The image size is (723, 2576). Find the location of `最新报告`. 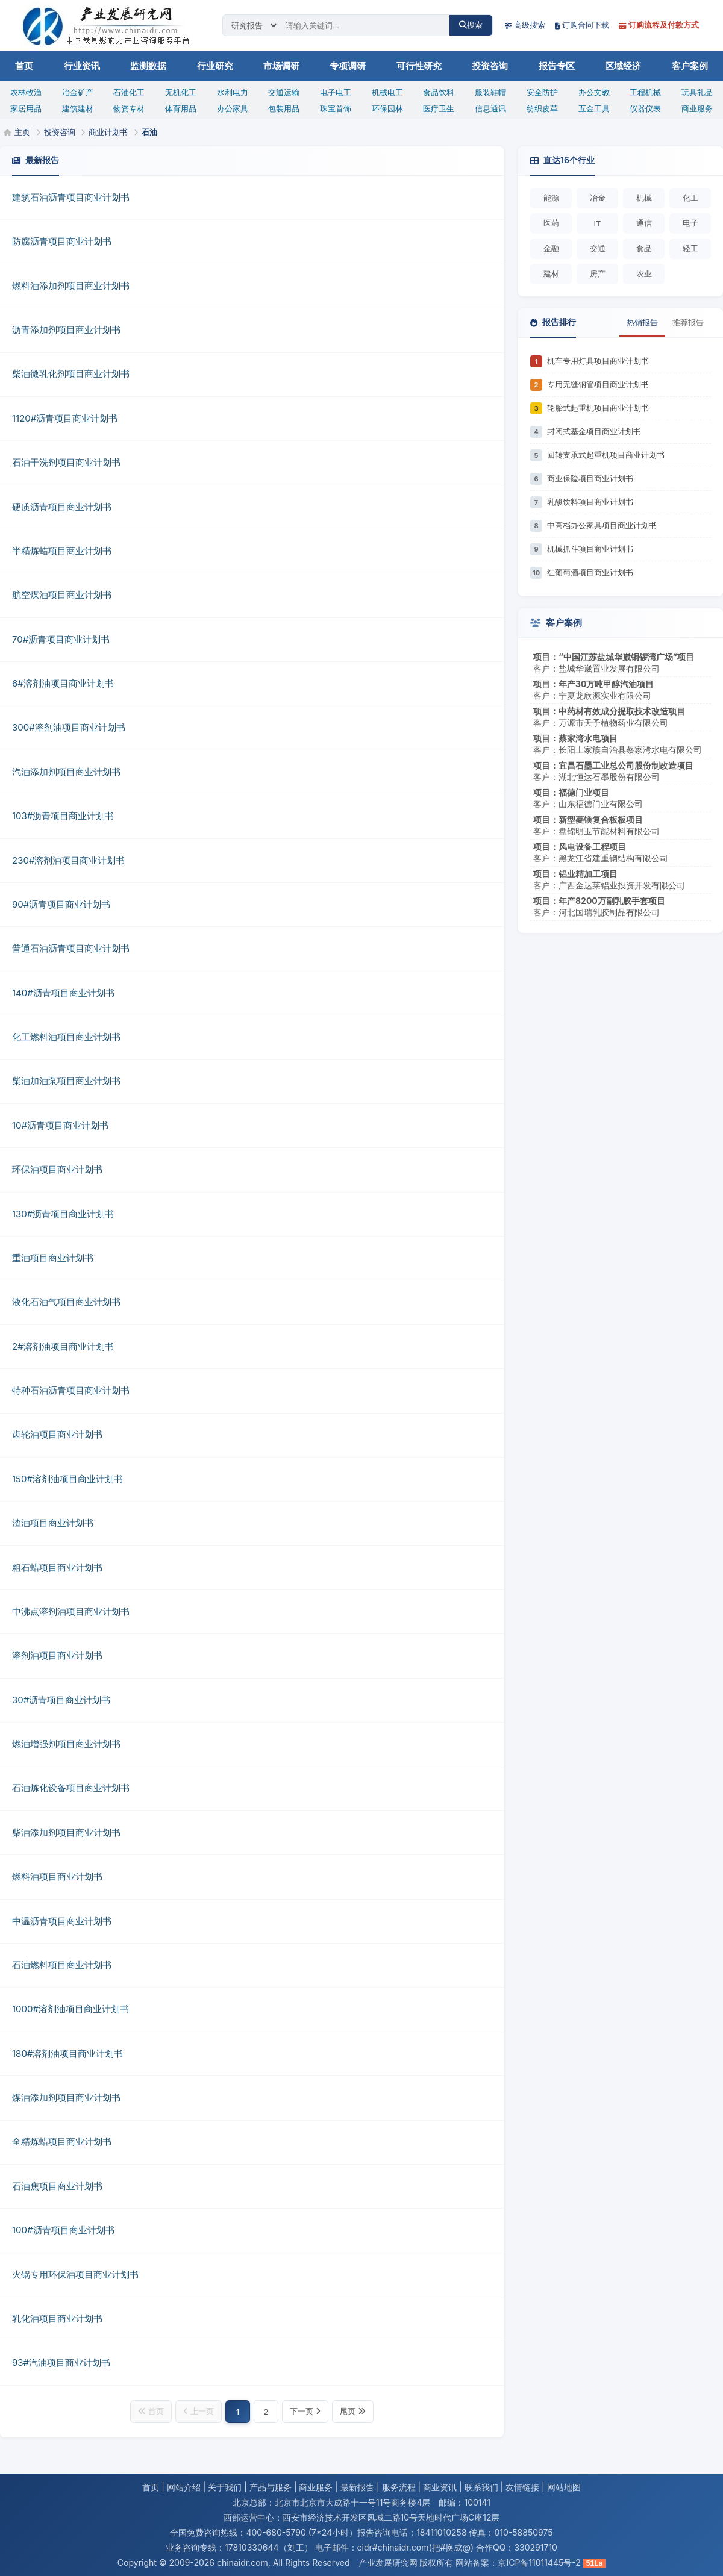

最新报告 is located at coordinates (357, 2487).